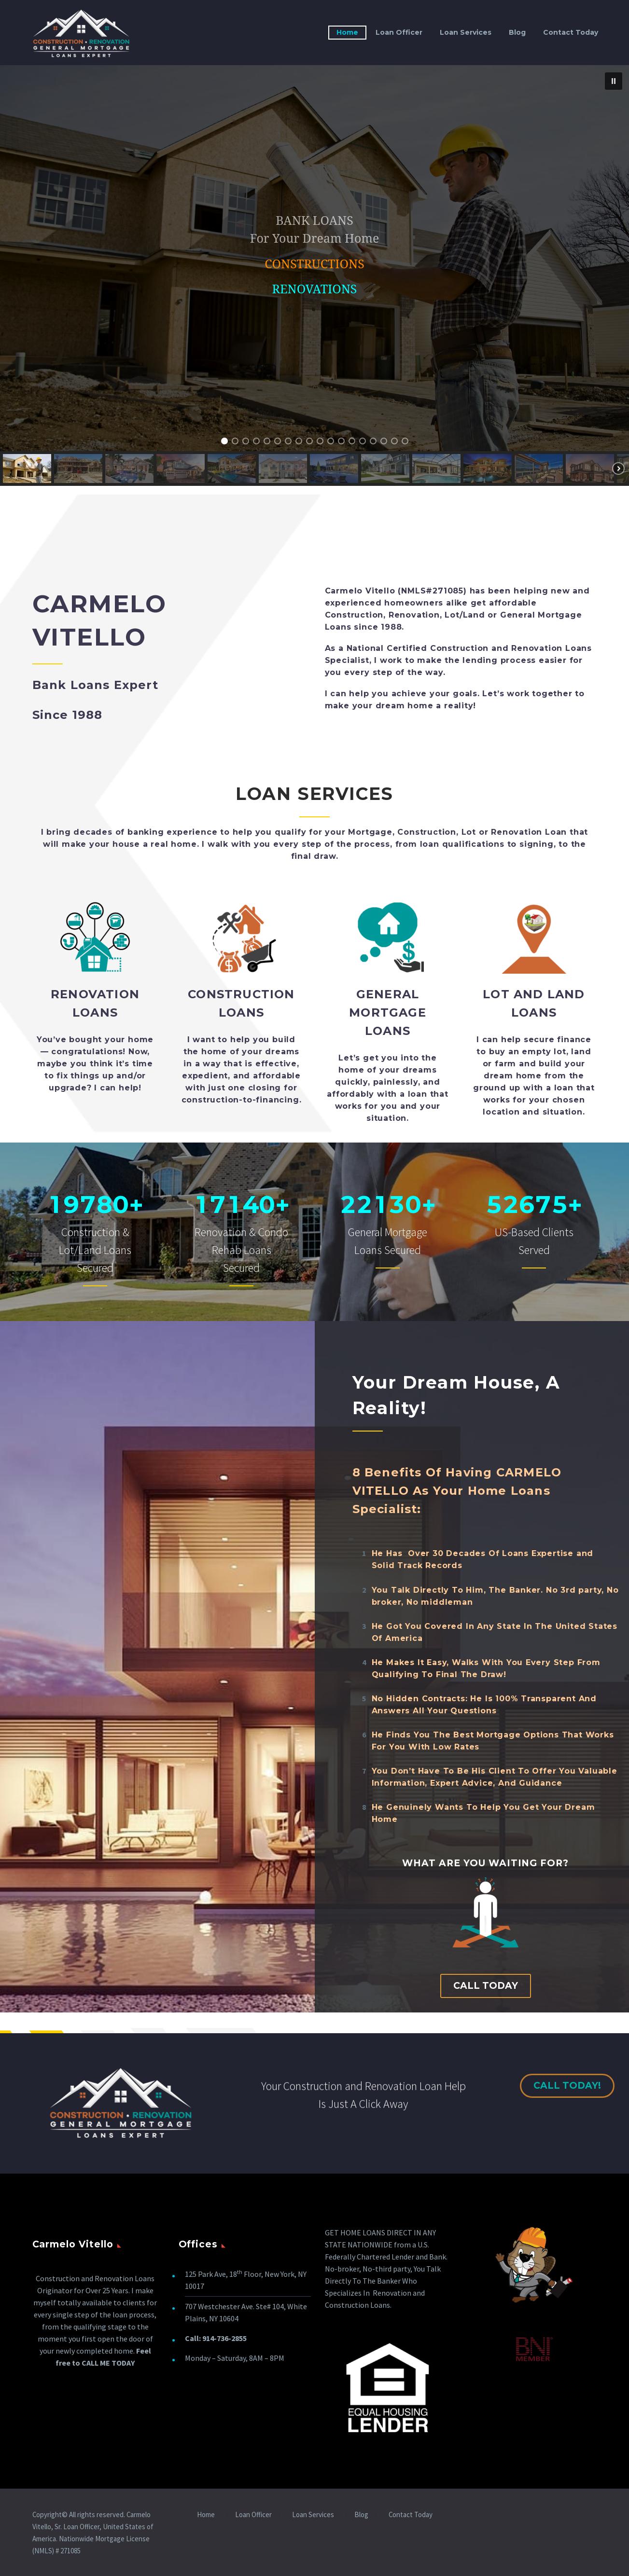  Describe the element at coordinates (224, 2338) in the screenshot. I see `914-736-2855` at that location.